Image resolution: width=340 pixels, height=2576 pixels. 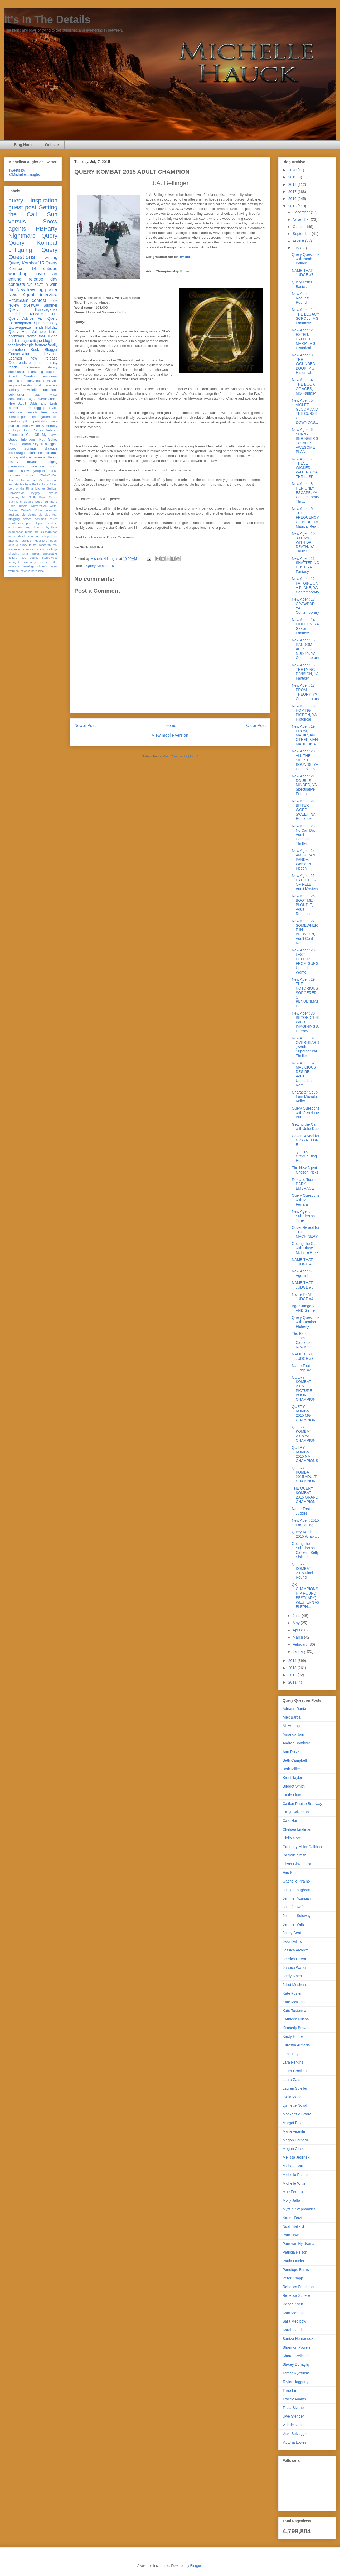 What do you see at coordinates (293, 2062) in the screenshot?
I see `Lara Perkins` at bounding box center [293, 2062].